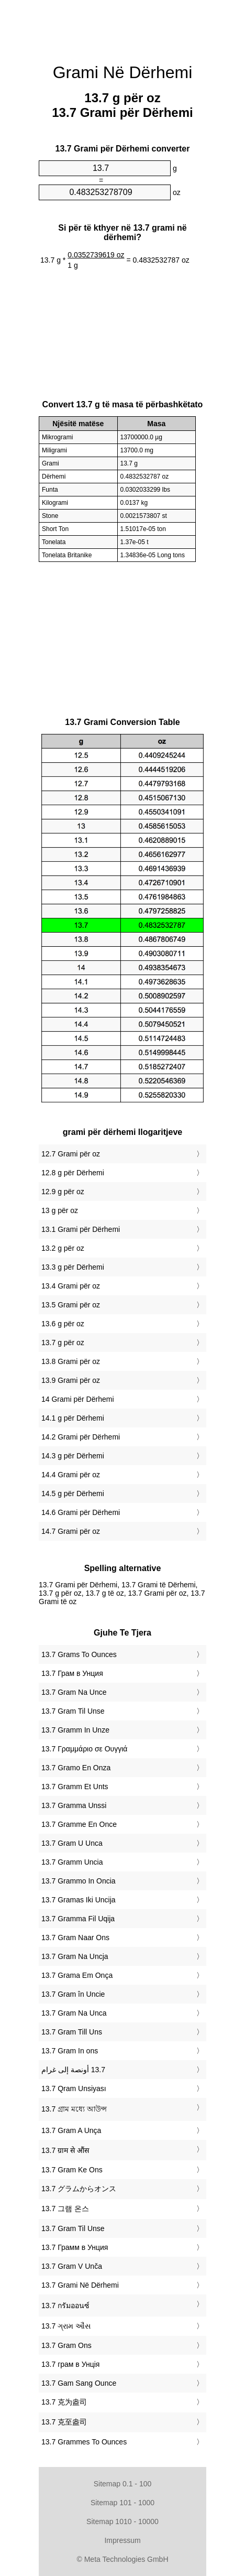 The image size is (245, 2576). Describe the element at coordinates (74, 1786) in the screenshot. I see `‎13.7 Gramm Et Unts` at that location.